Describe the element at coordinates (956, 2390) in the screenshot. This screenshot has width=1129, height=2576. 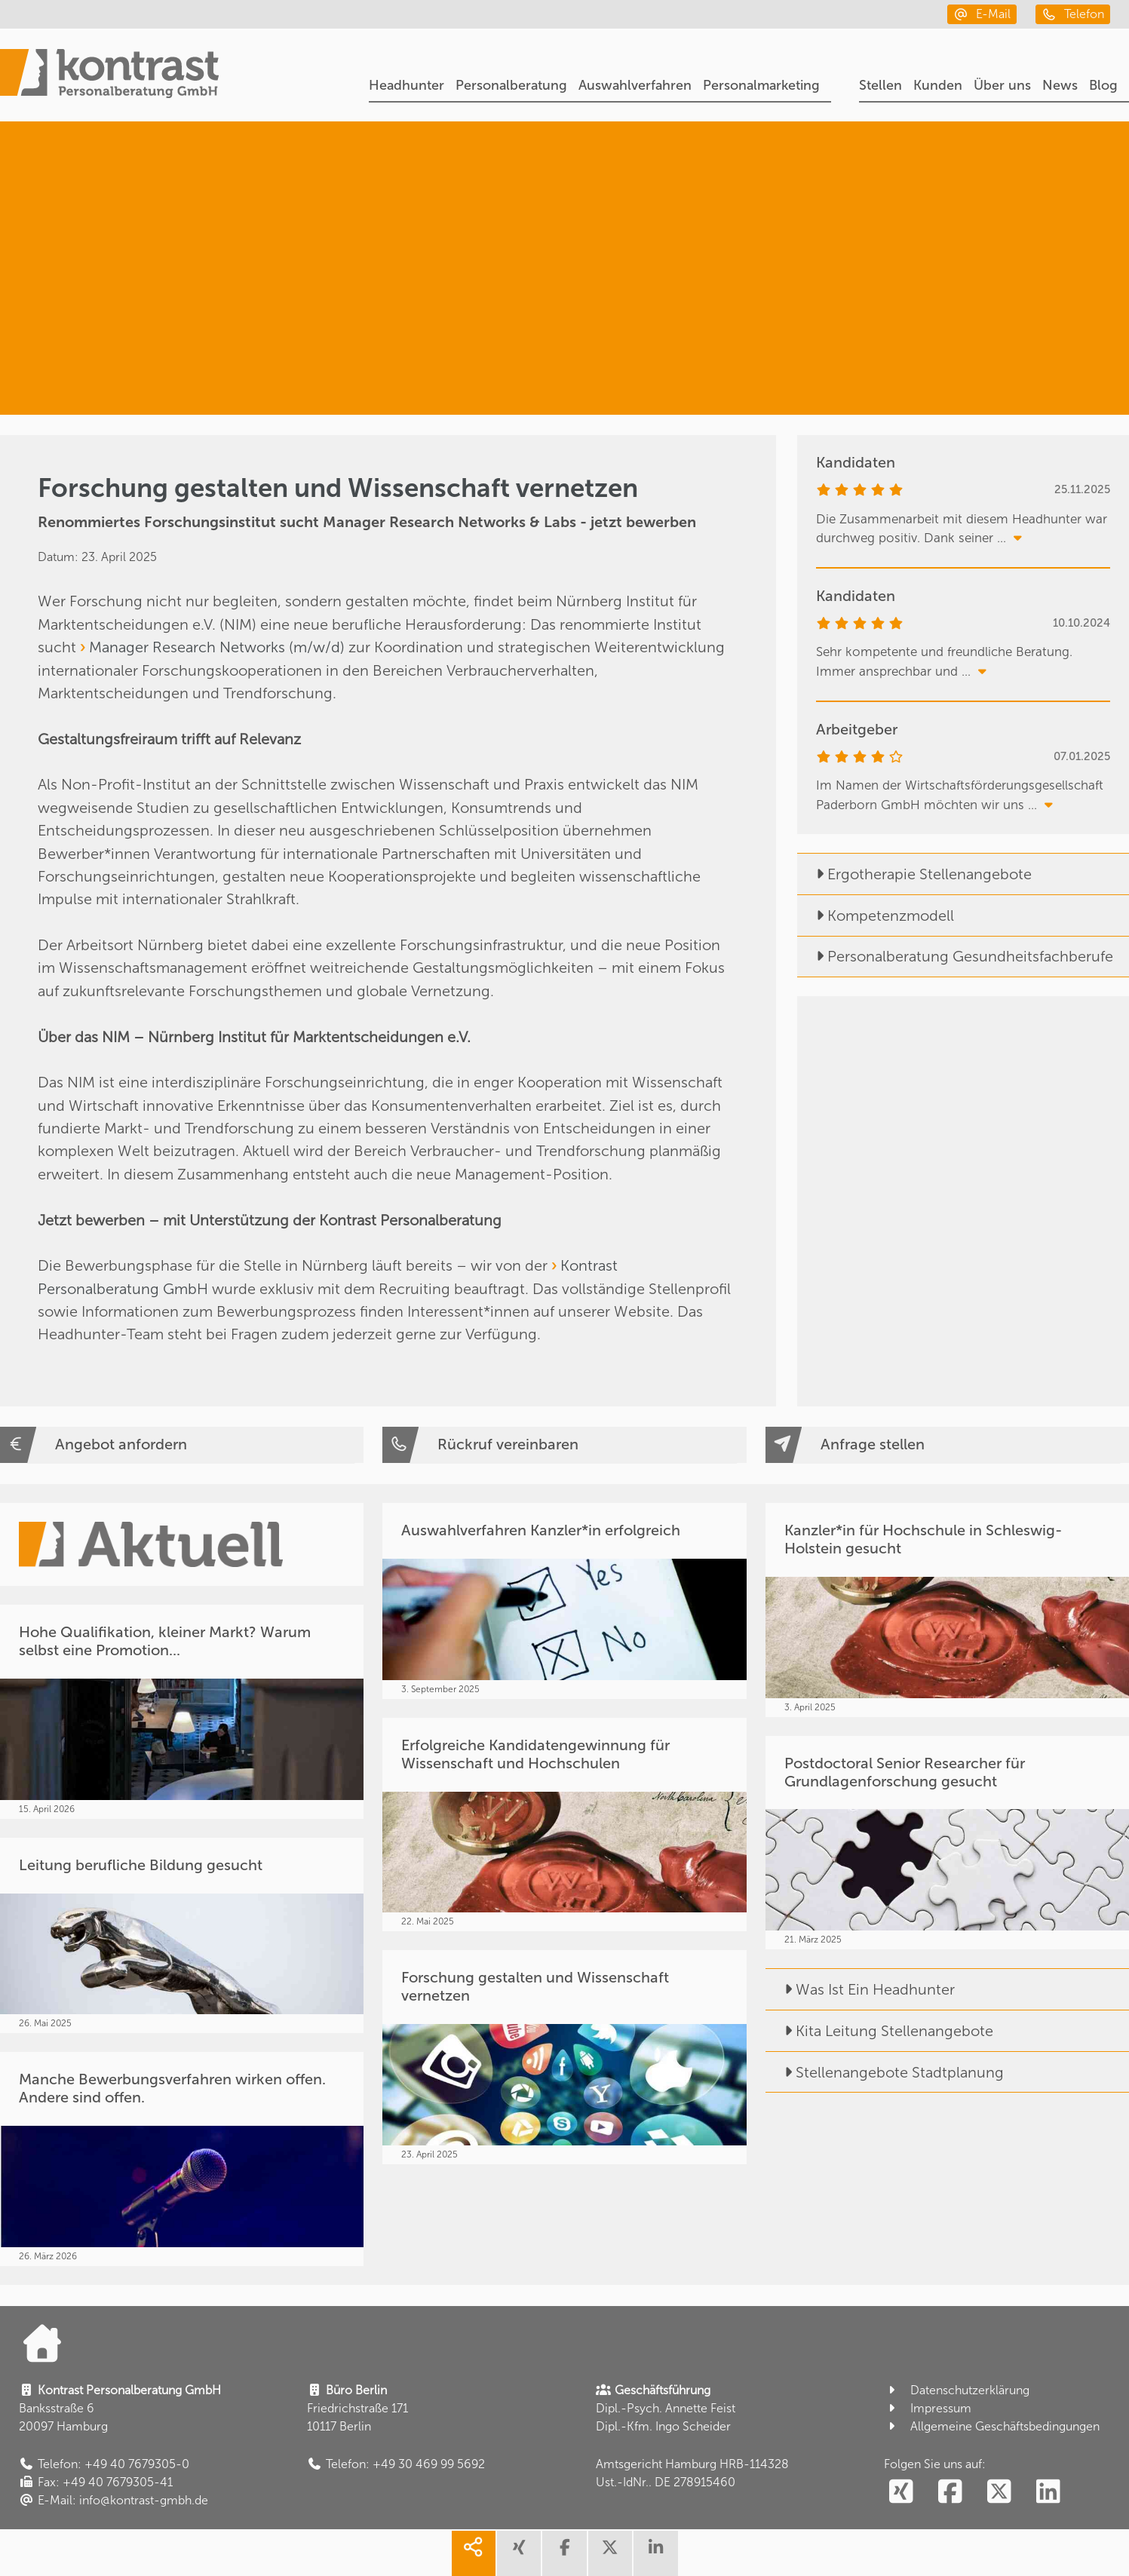
I see `Datenschutzerklärung` at that location.